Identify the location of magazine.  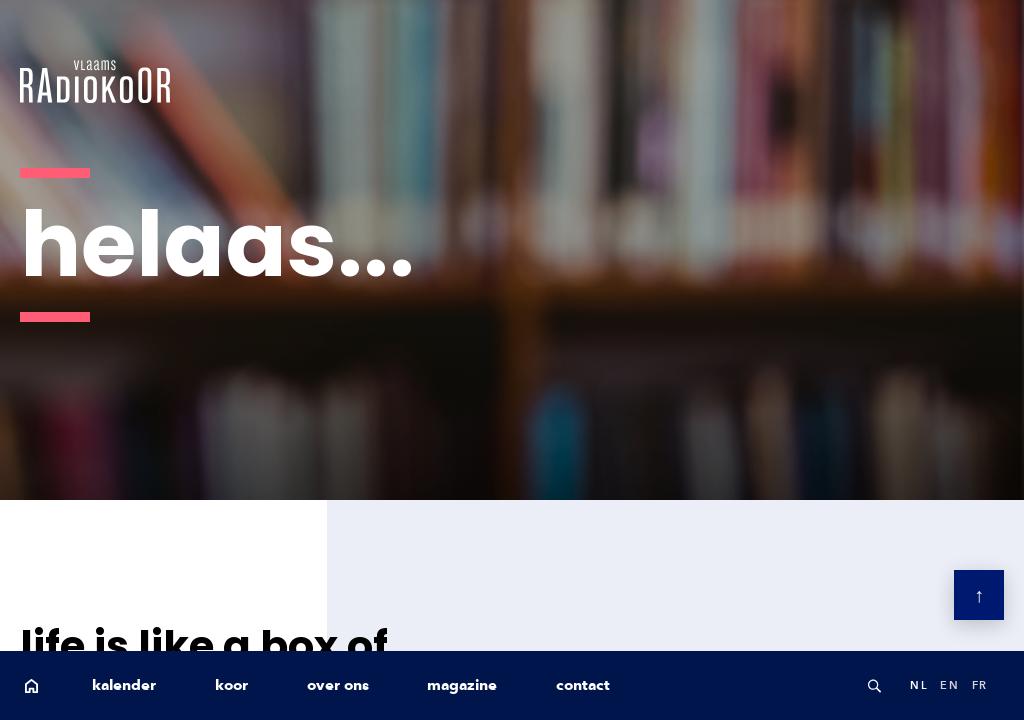
(462, 685).